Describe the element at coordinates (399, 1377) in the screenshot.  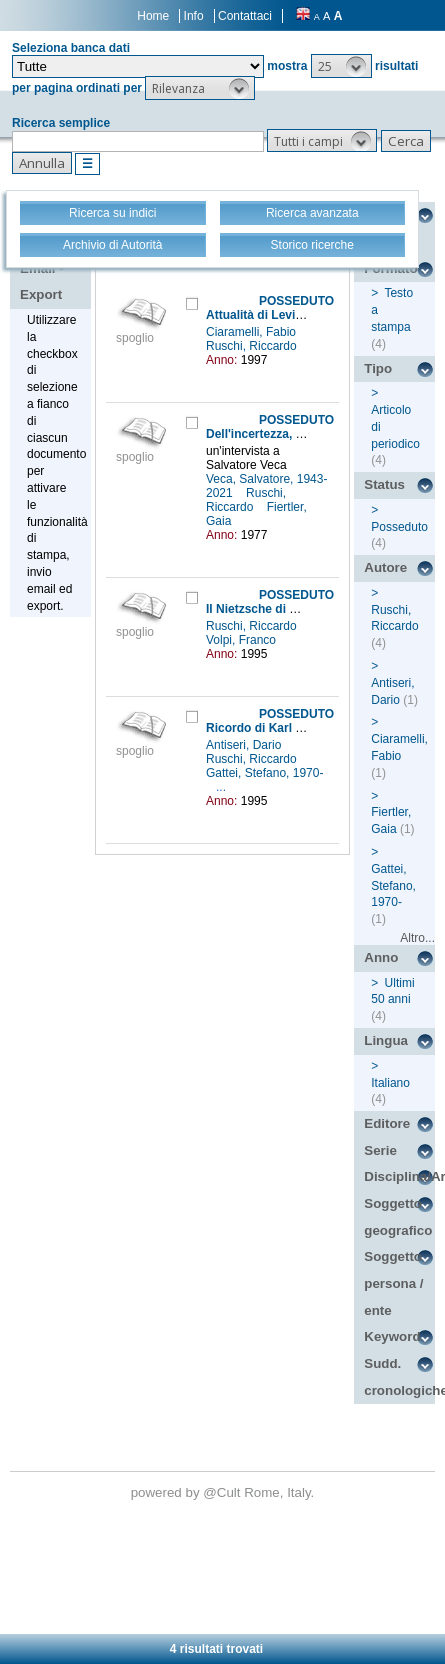
I see `Sudd. cronologiche` at that location.